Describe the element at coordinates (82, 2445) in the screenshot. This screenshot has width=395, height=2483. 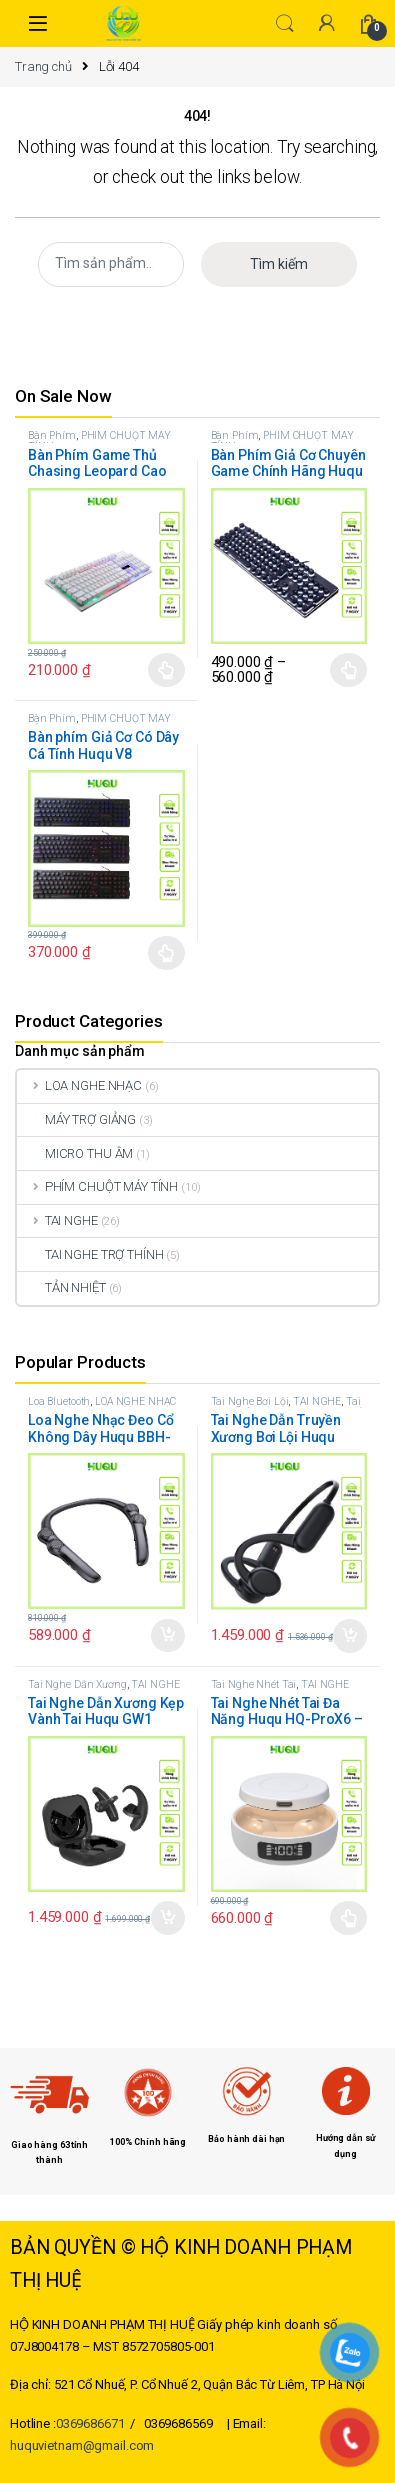
I see `huquvietnam@gmail.com` at that location.